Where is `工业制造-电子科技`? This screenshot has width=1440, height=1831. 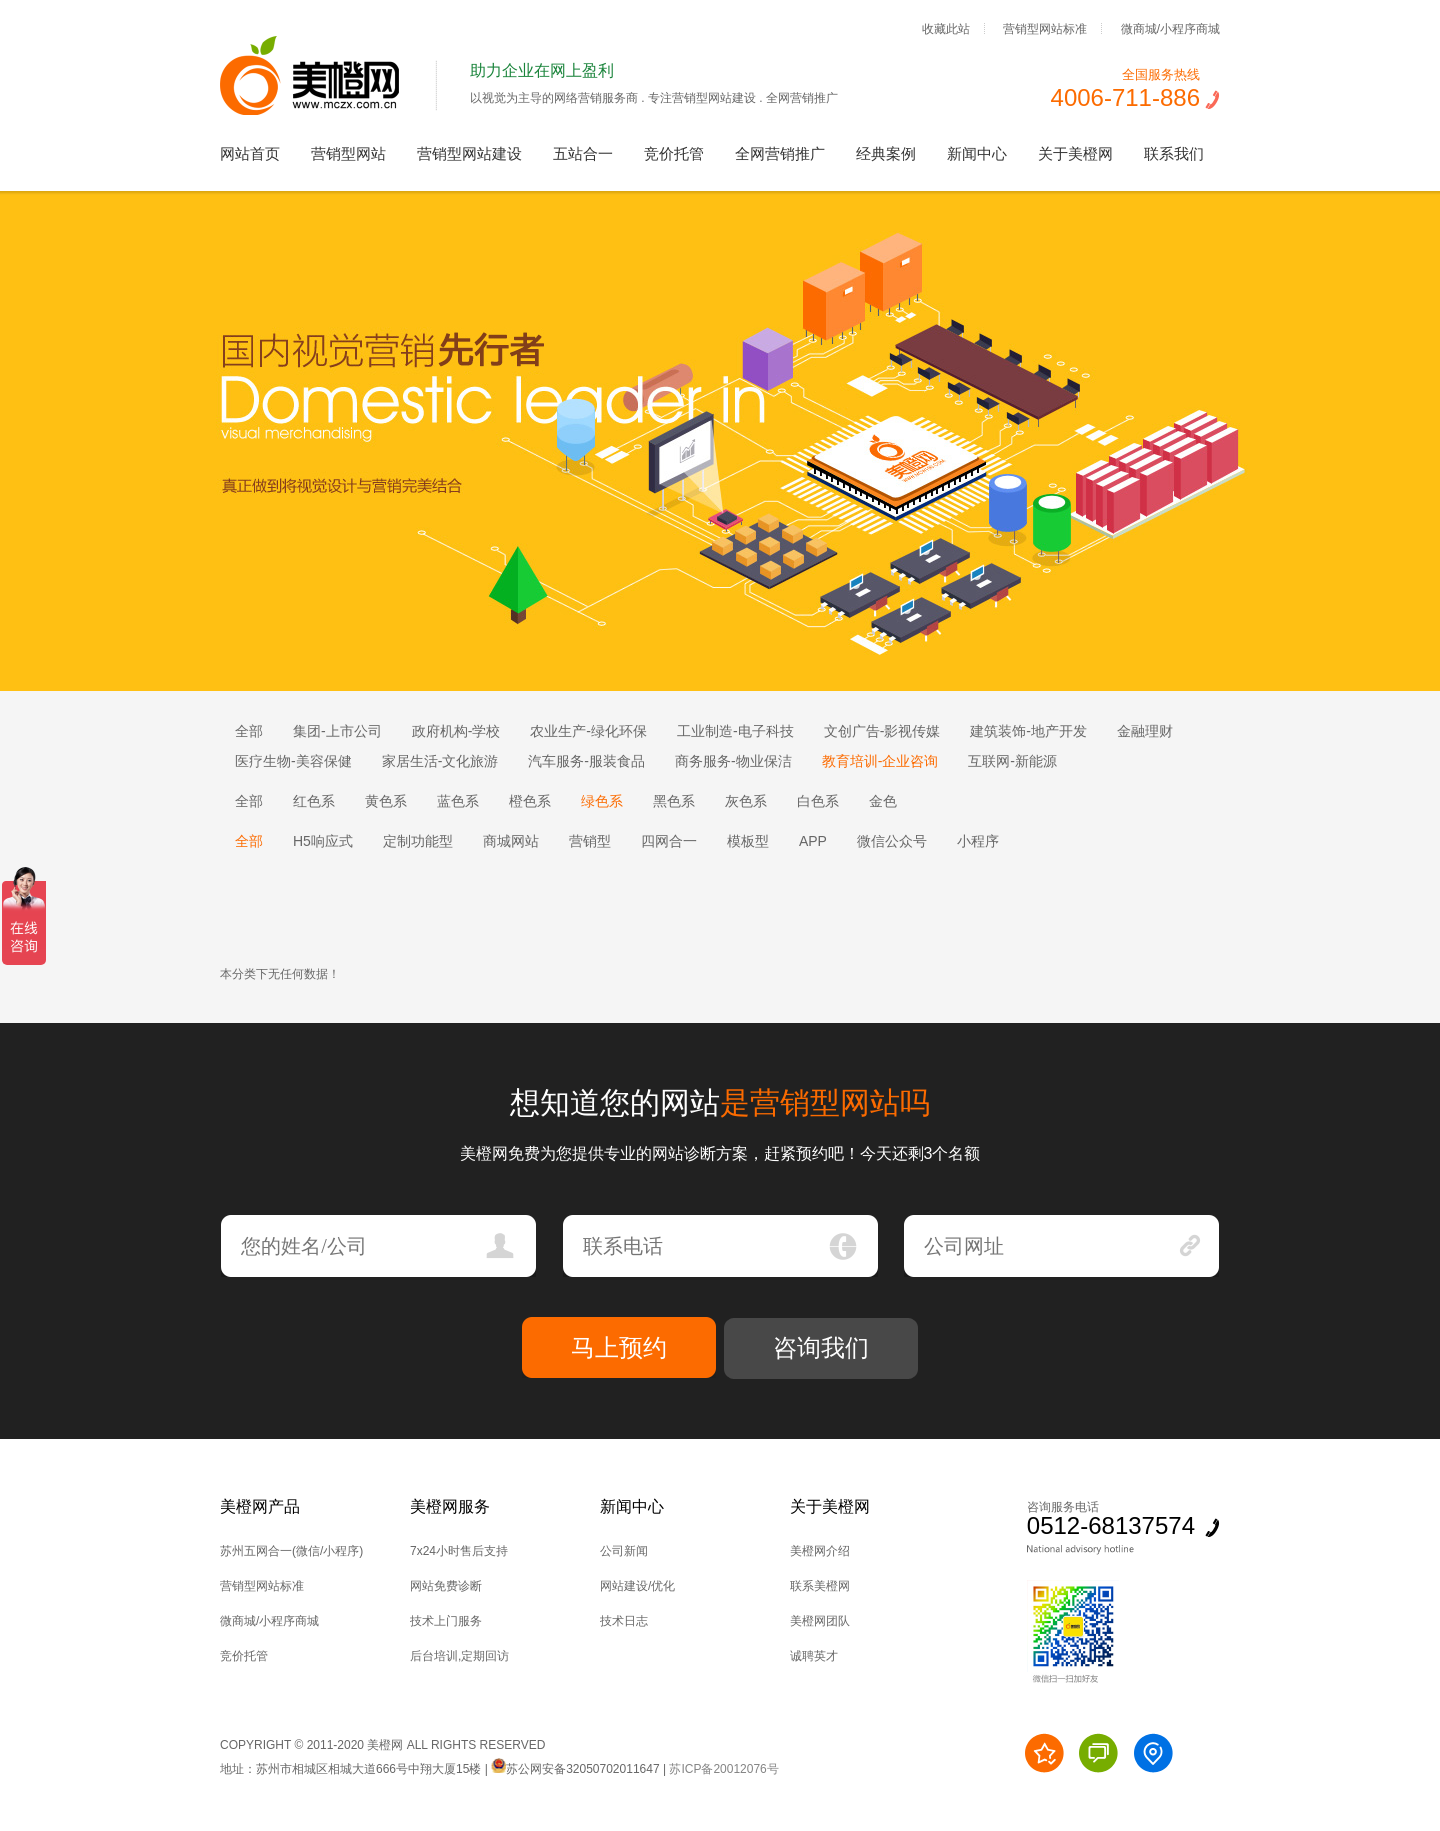 工业制造-电子科技 is located at coordinates (735, 731).